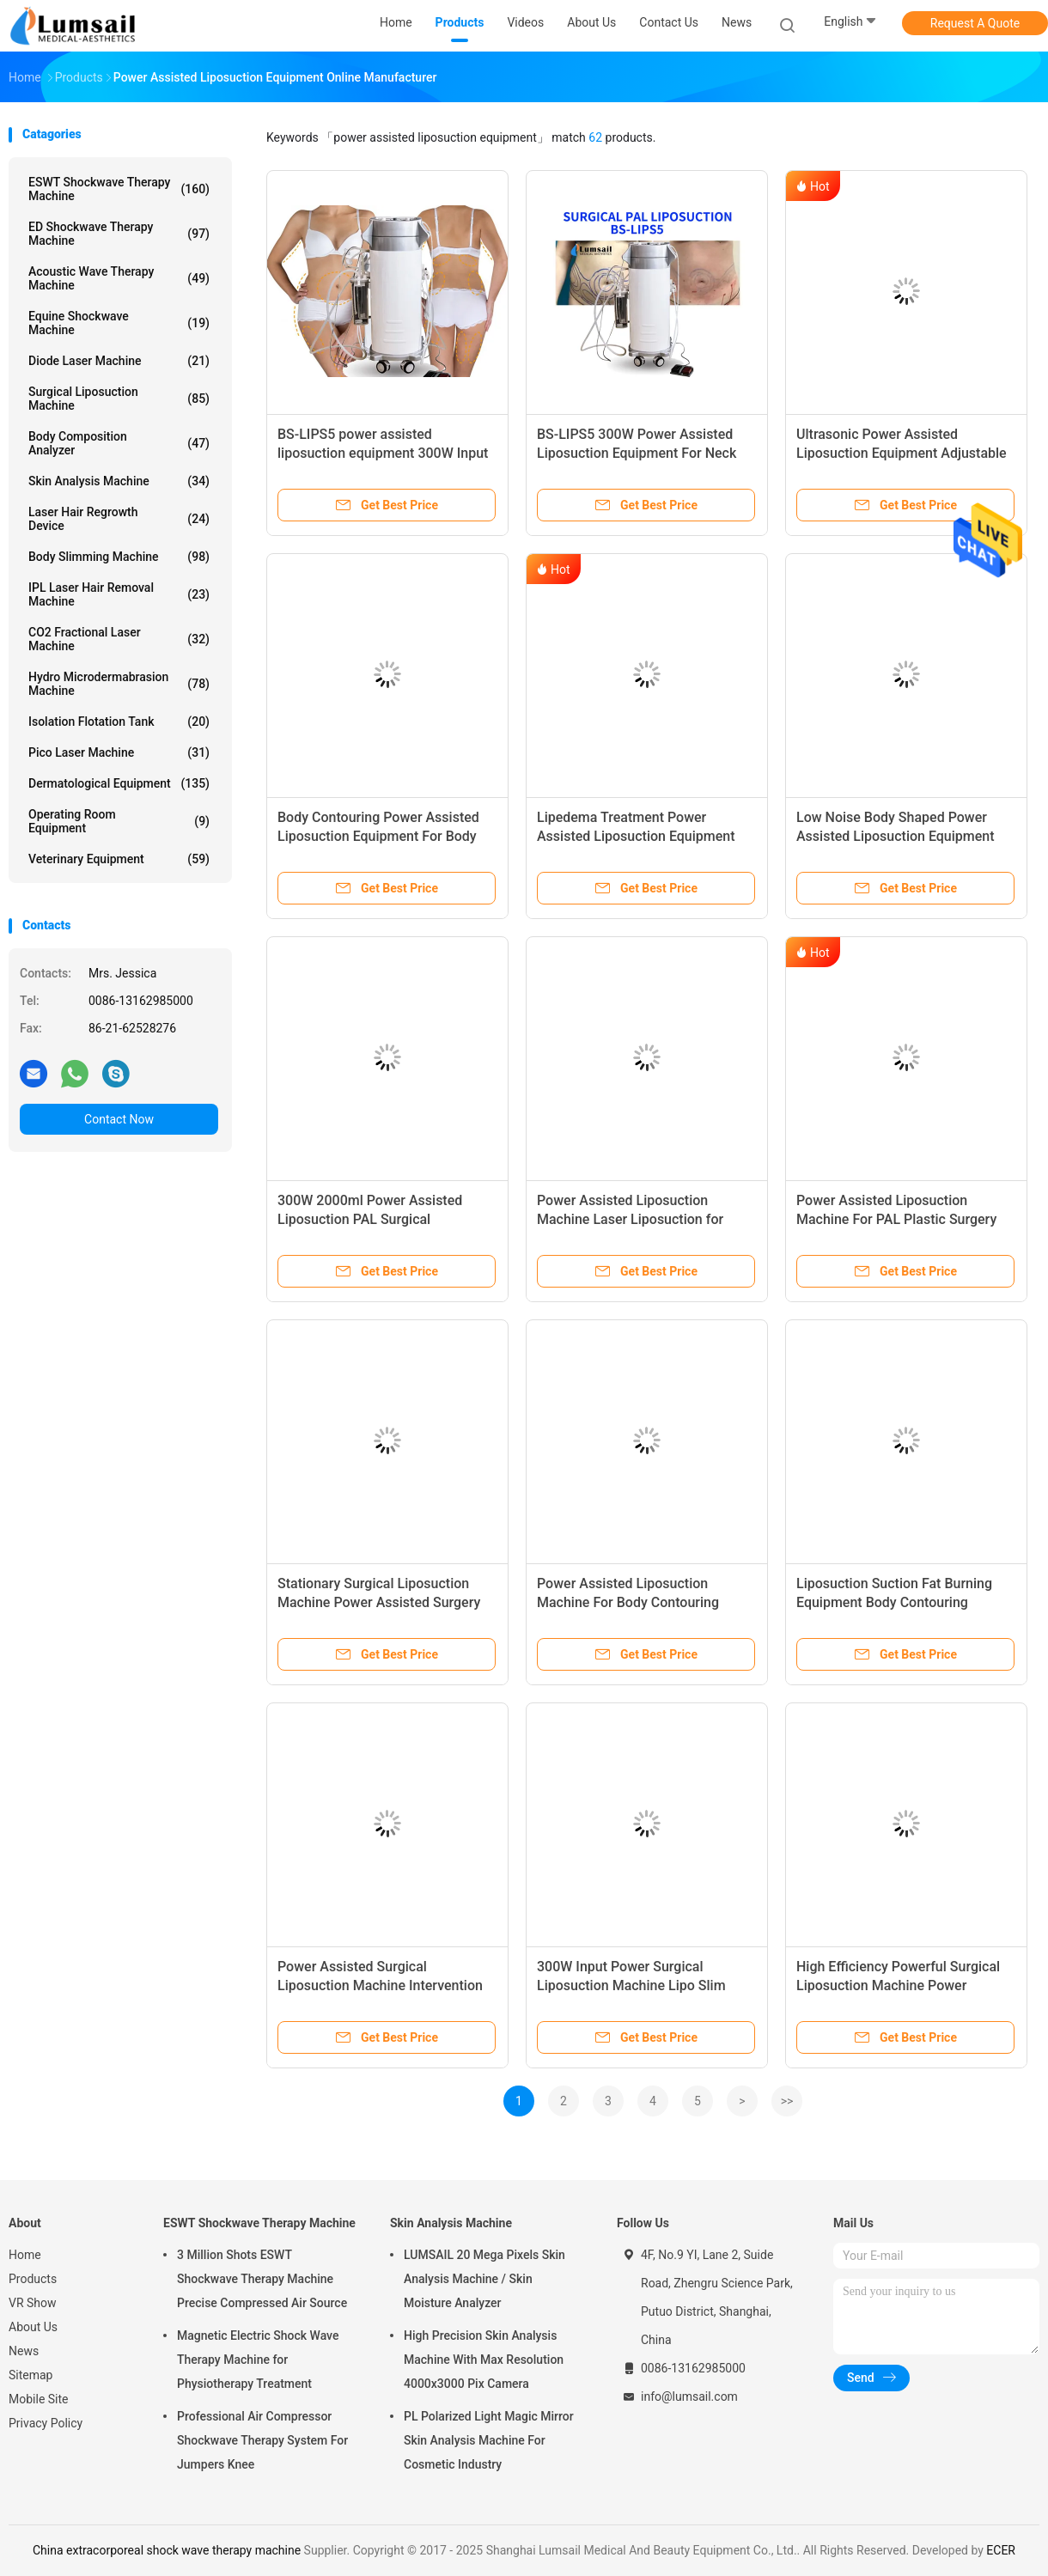 The height and width of the screenshot is (2576, 1048). I want to click on Isolation Flotation Tank, so click(119, 721).